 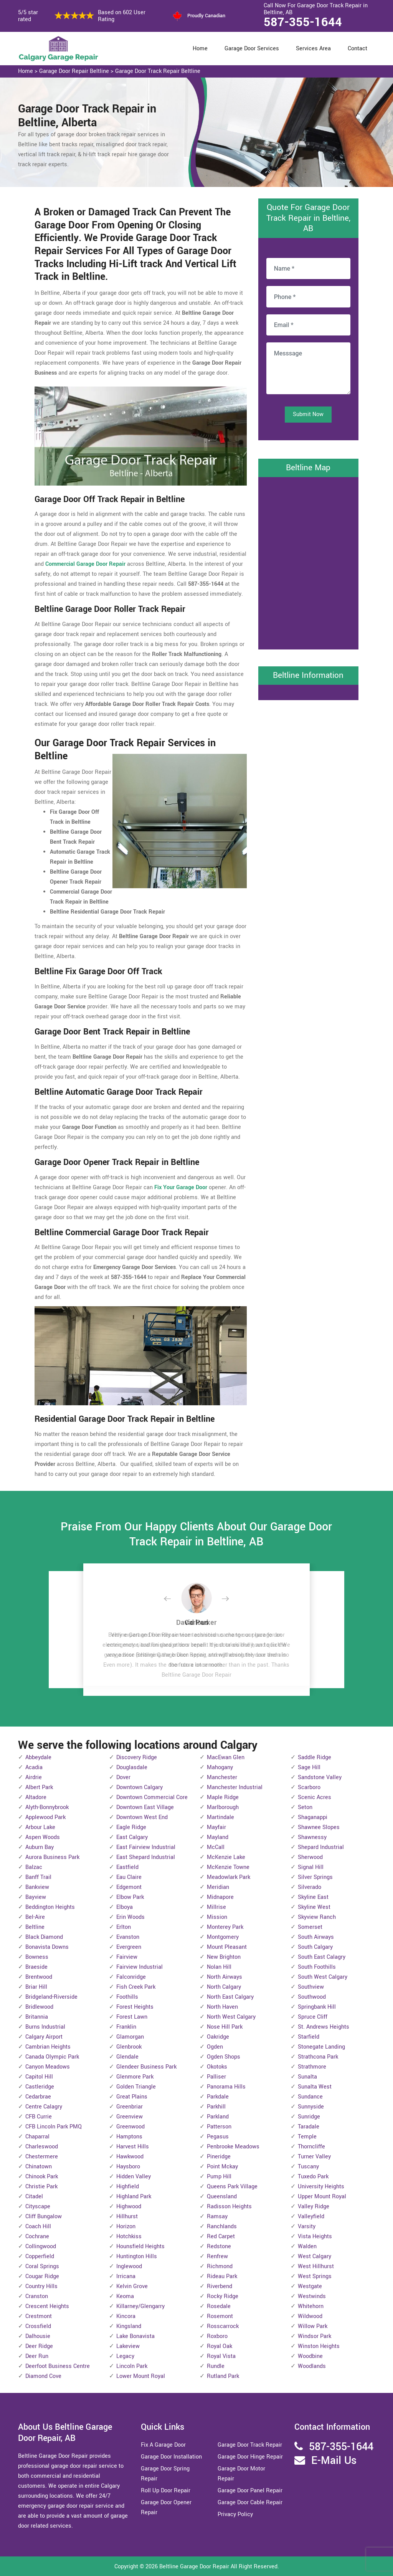 I want to click on Glamorgan, so click(x=130, y=2037).